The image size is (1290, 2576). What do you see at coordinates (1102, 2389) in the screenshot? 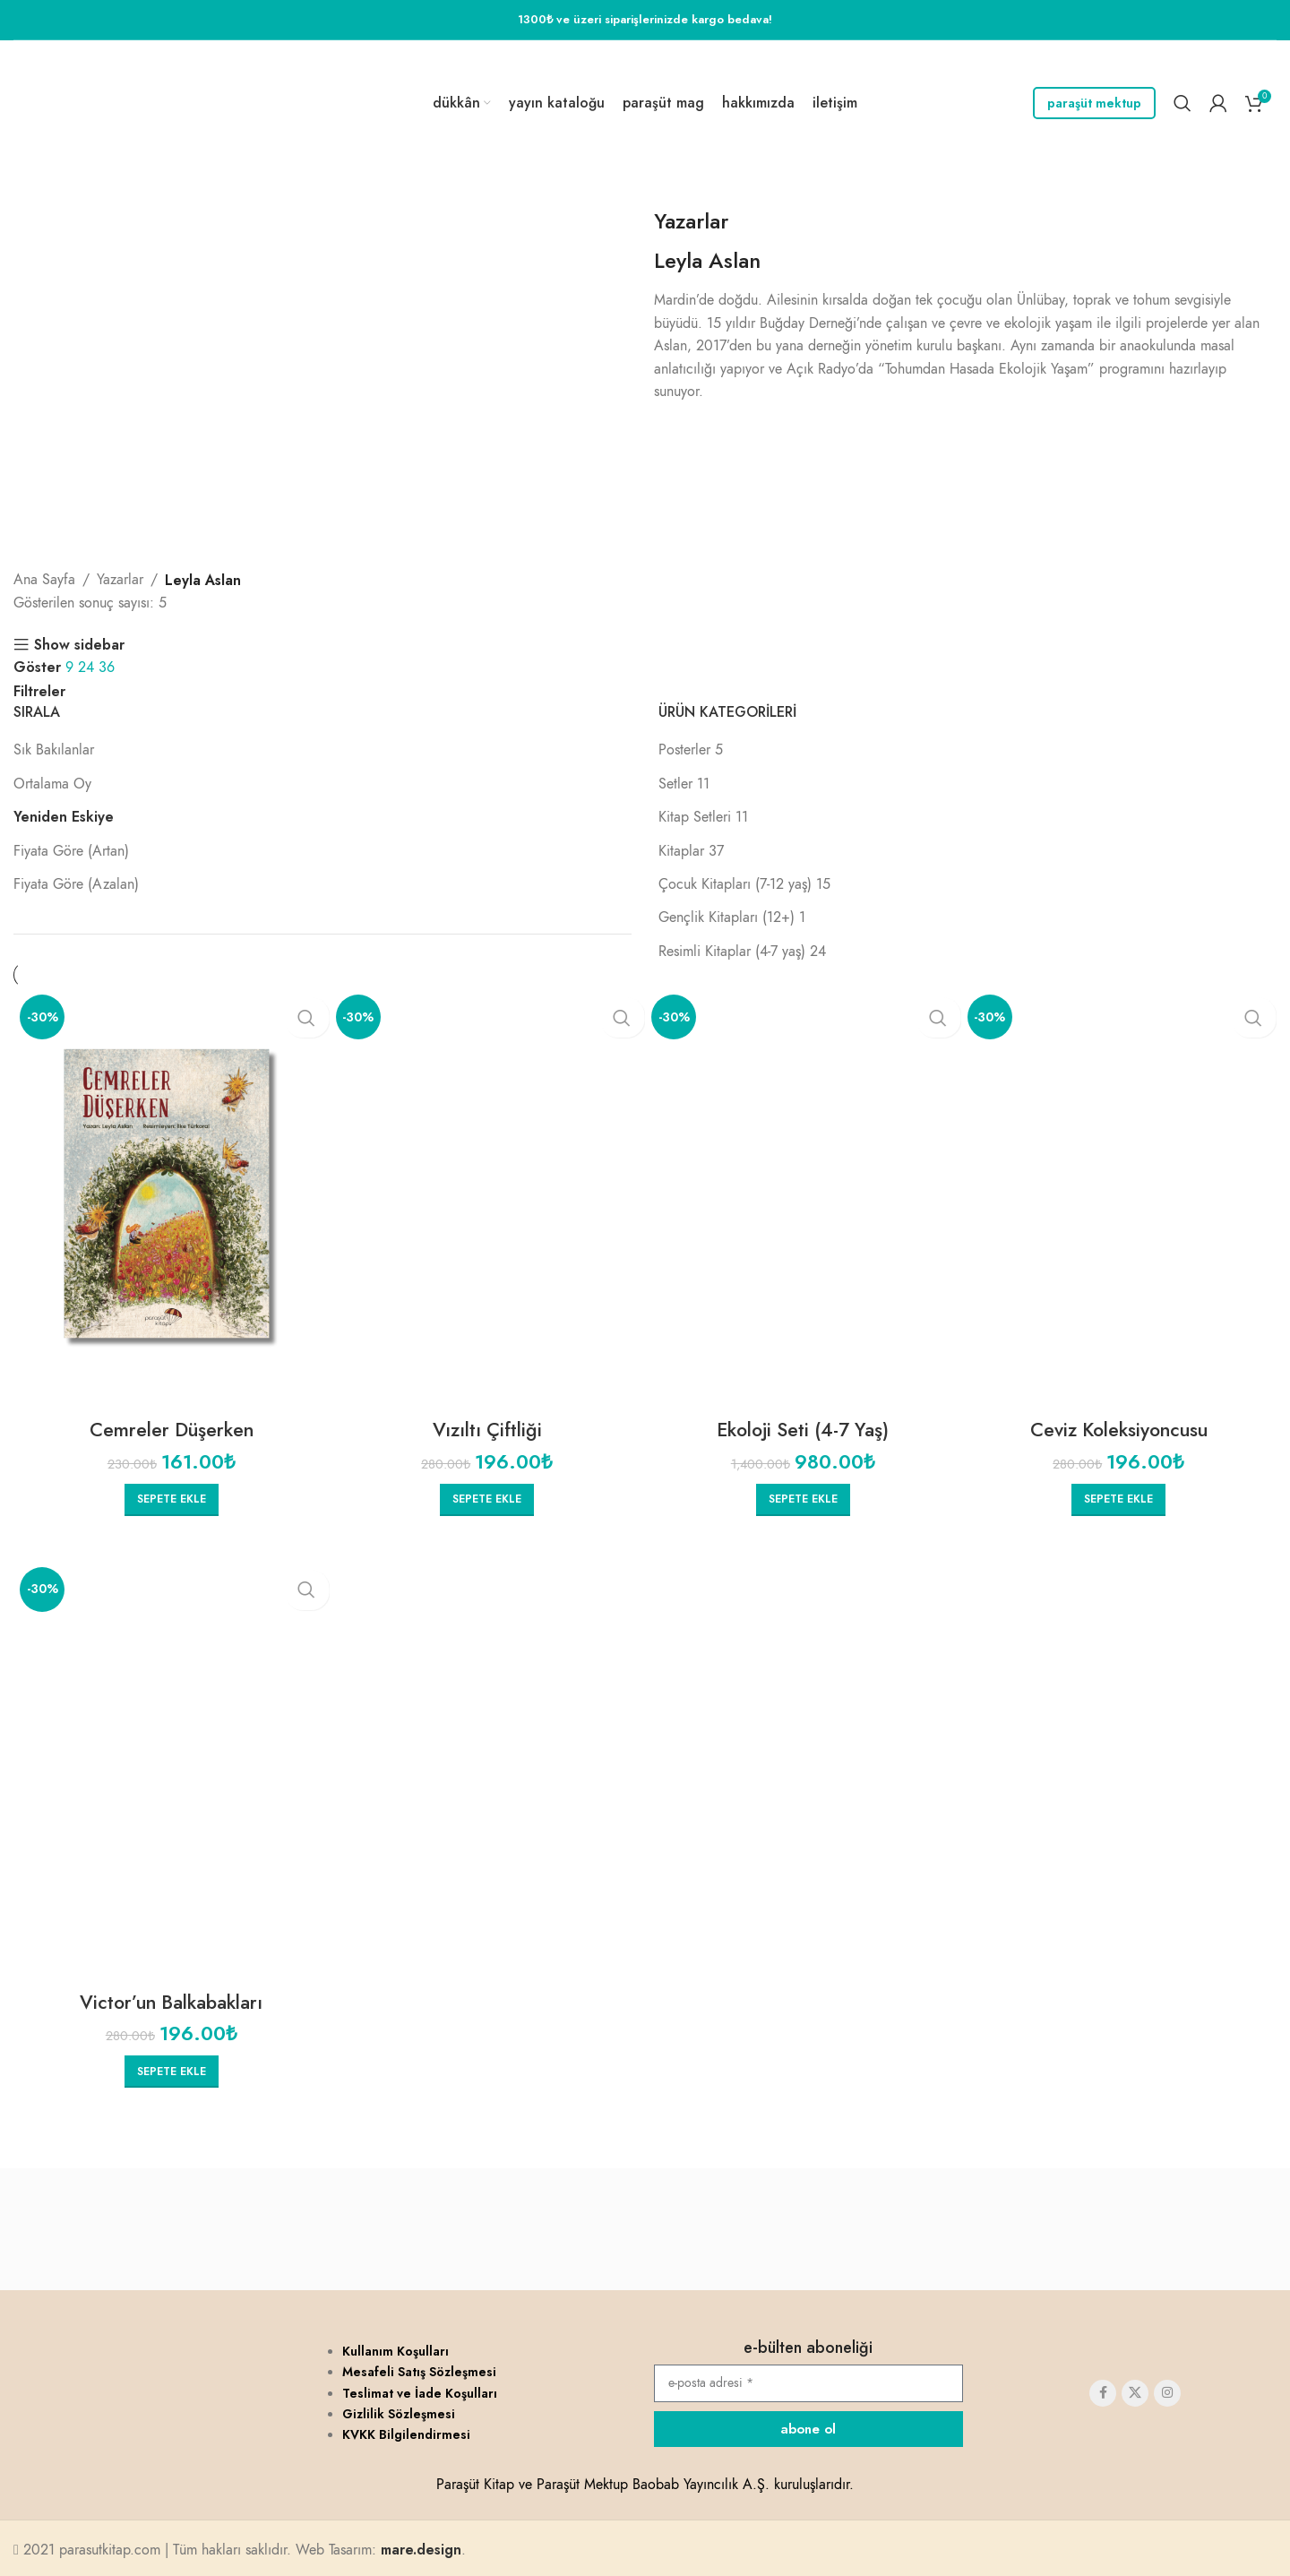
I see `[Facebook social link]` at bounding box center [1102, 2389].